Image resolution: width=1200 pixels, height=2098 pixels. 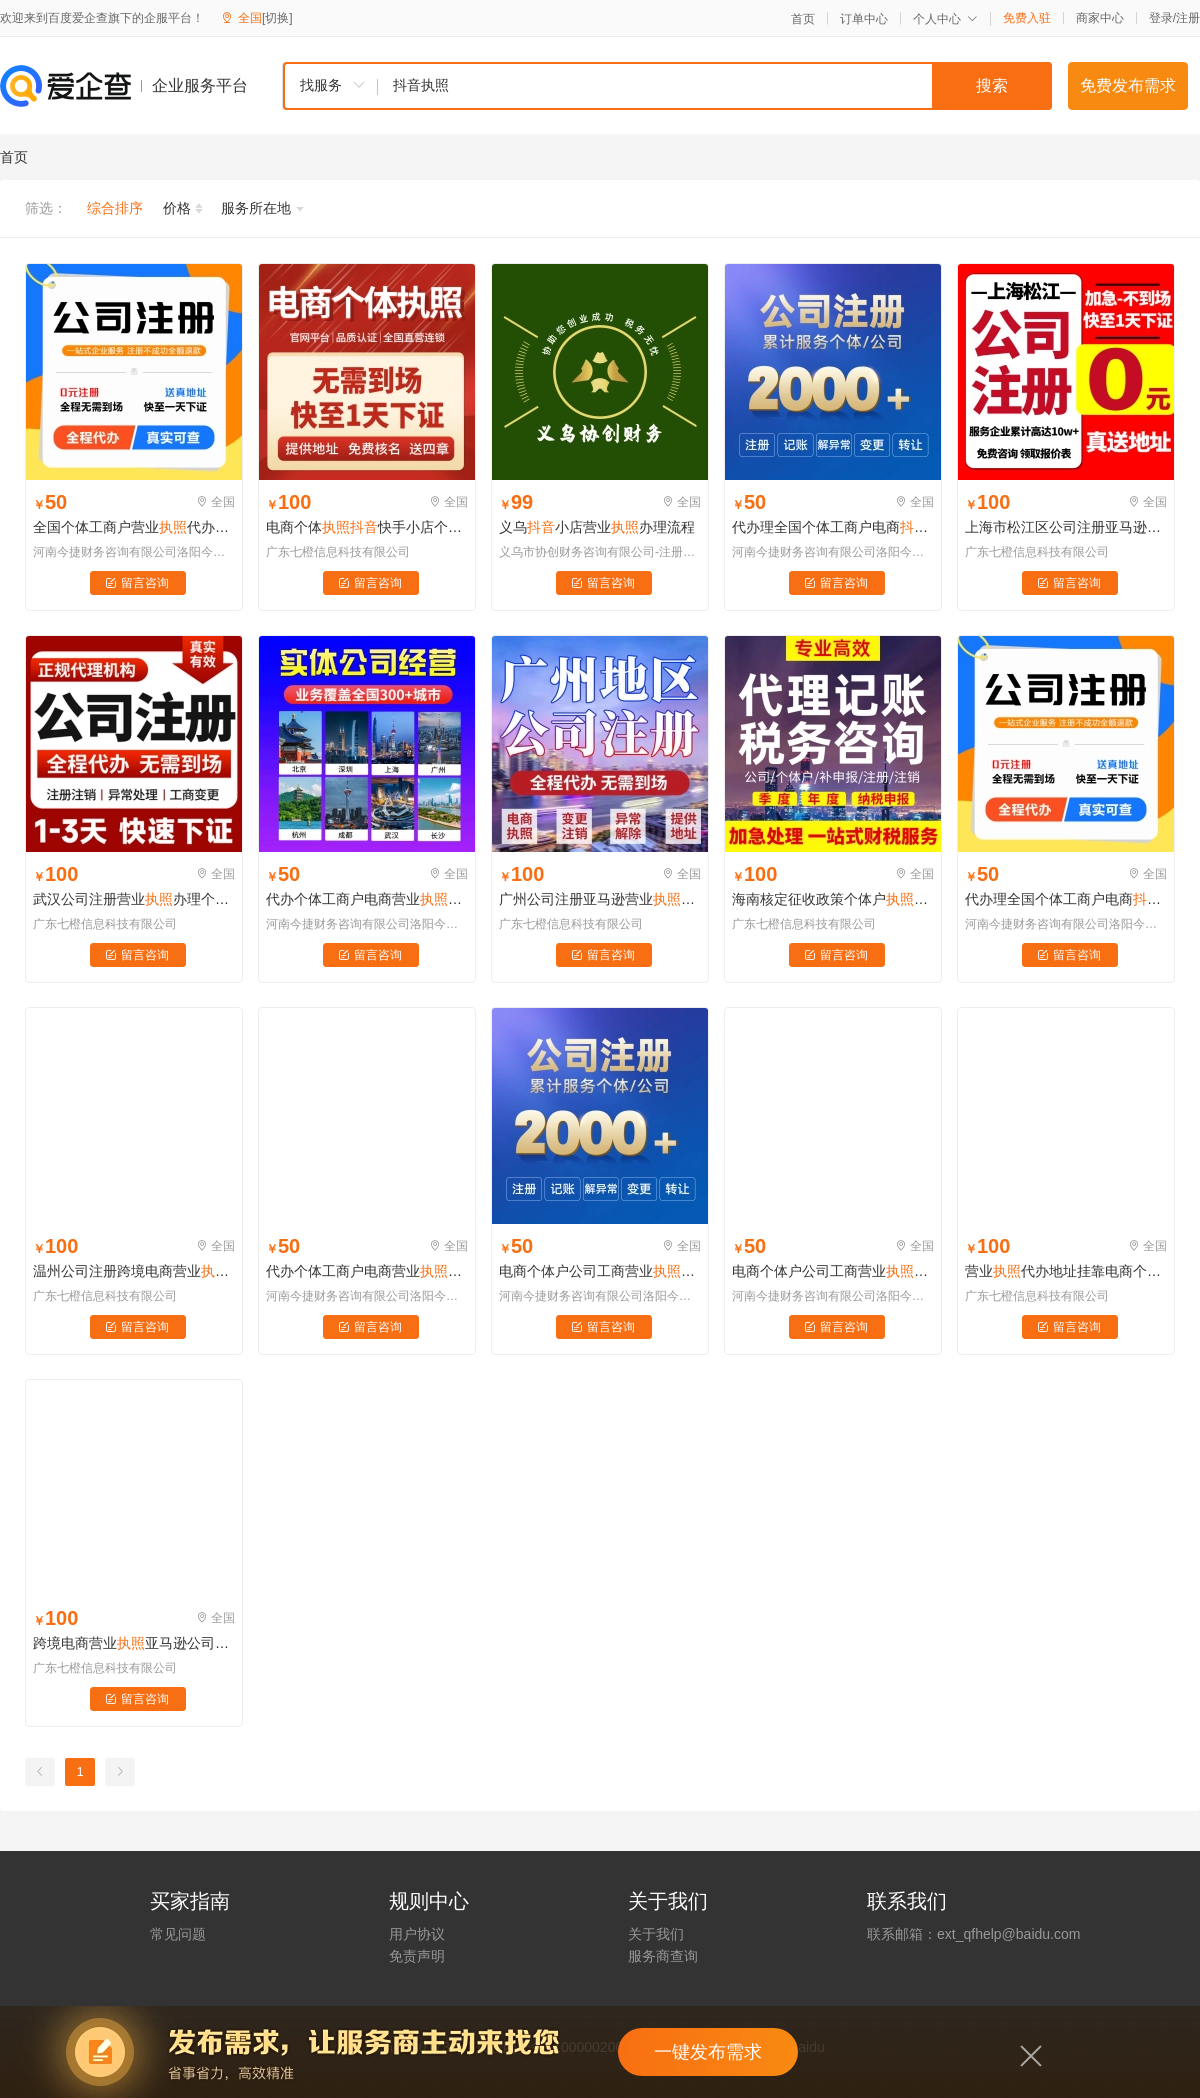 What do you see at coordinates (663, 1956) in the screenshot?
I see `服务商查询` at bounding box center [663, 1956].